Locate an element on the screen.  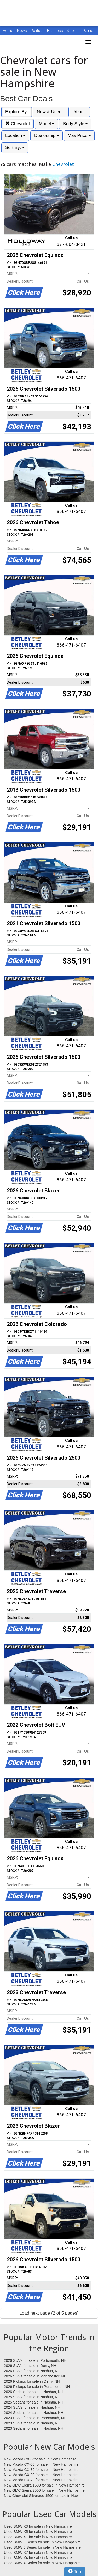
Body Style is located at coordinates (75, 123).